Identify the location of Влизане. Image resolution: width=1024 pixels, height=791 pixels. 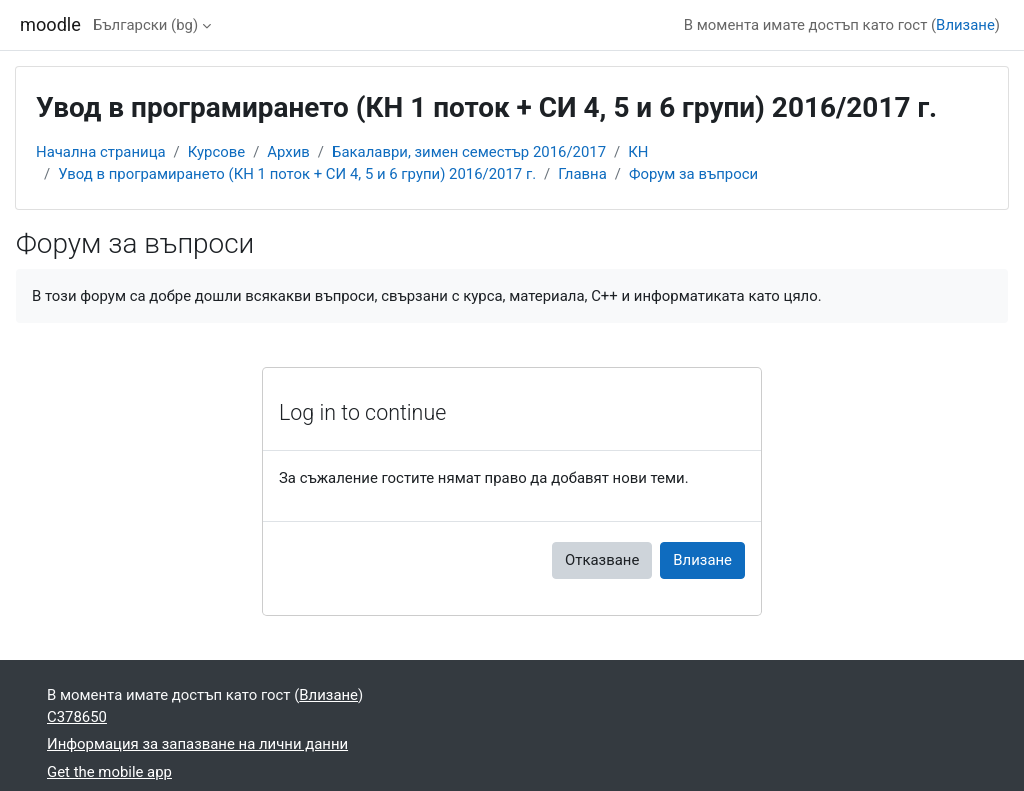
(965, 25).